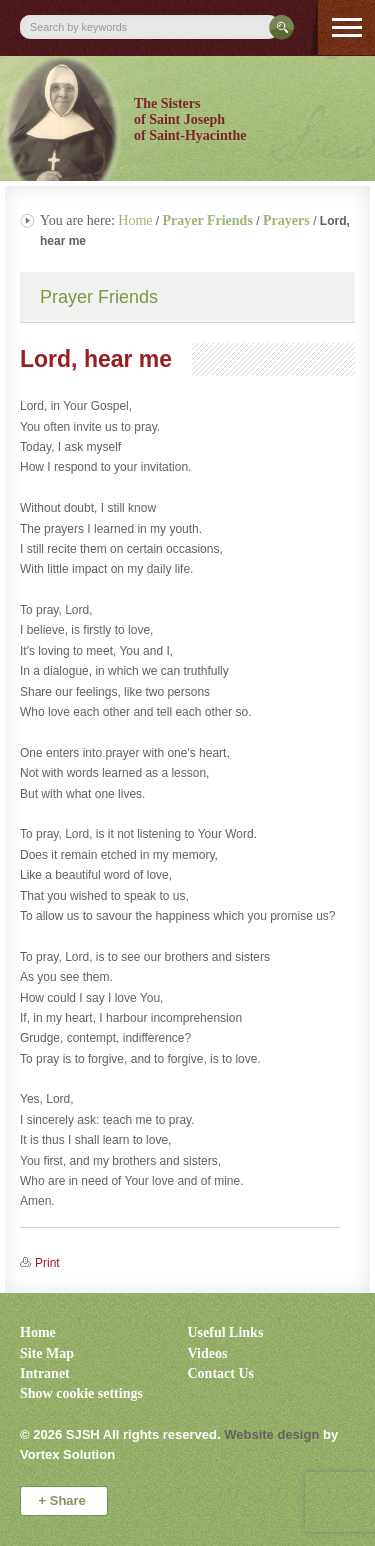 This screenshot has height=1546, width=375. Describe the element at coordinates (64, 1500) in the screenshot. I see `Share` at that location.